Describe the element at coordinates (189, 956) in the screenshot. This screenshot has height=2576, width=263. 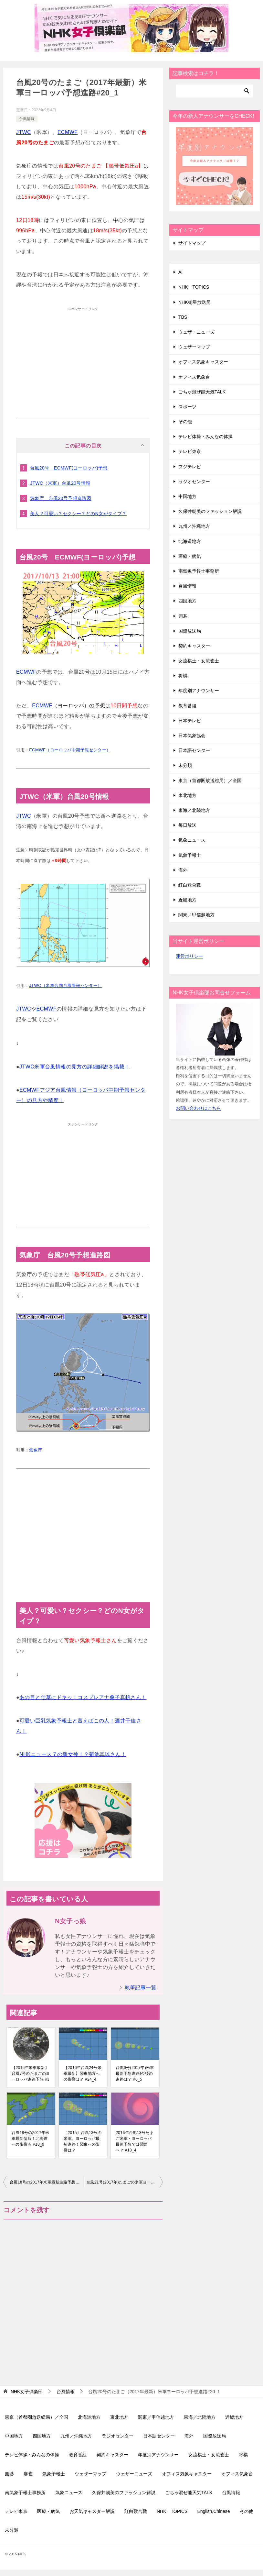
I see `運営ポリシー` at that location.